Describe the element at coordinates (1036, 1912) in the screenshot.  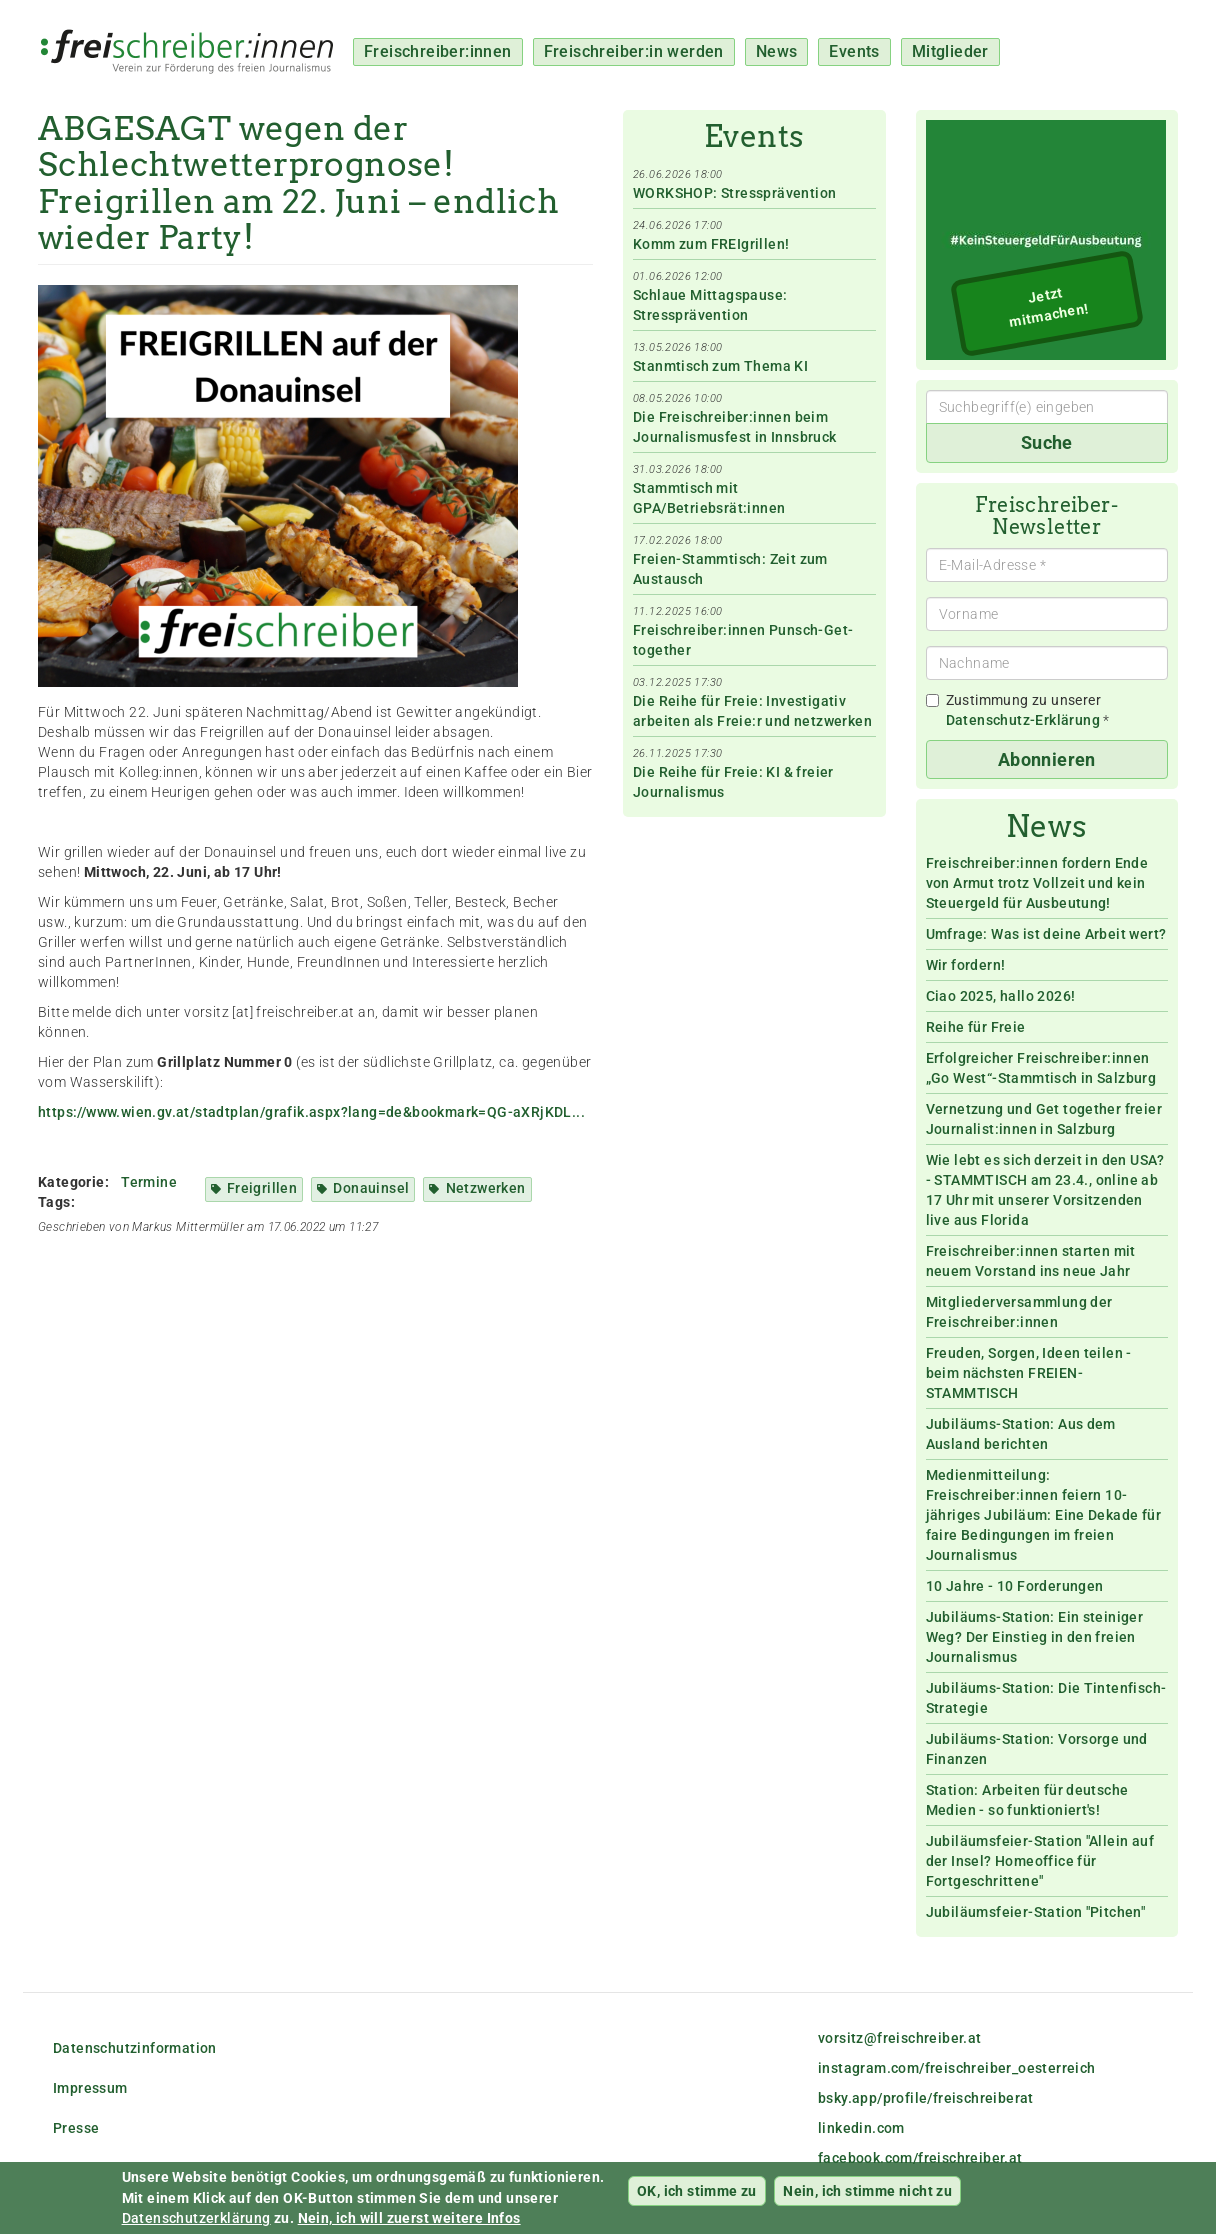
I see `Jubiläumsfeier-Station "Pitchen"` at that location.